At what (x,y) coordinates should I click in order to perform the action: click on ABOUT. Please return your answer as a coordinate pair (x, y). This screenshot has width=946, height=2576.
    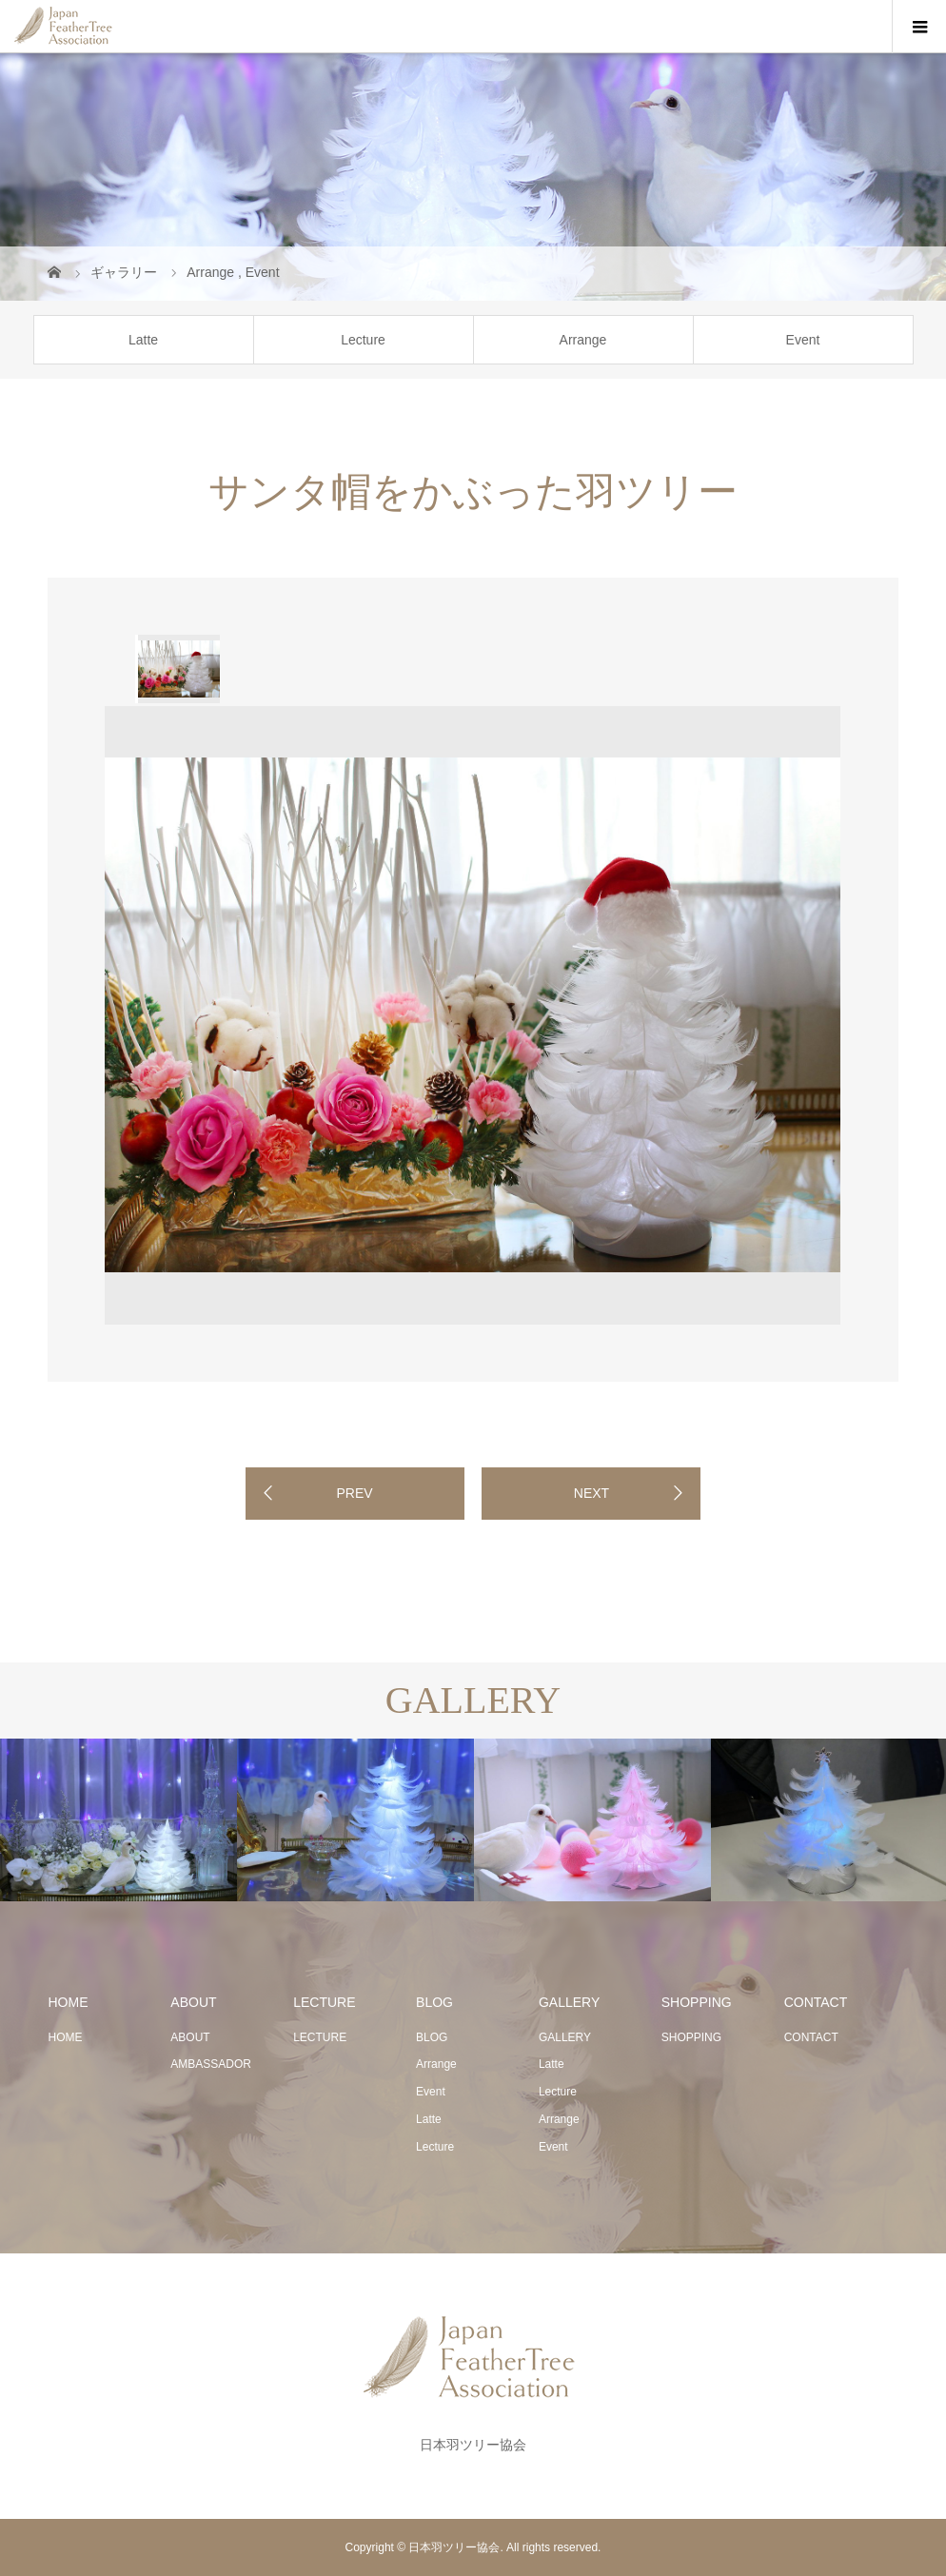
    Looking at the image, I should click on (189, 2037).